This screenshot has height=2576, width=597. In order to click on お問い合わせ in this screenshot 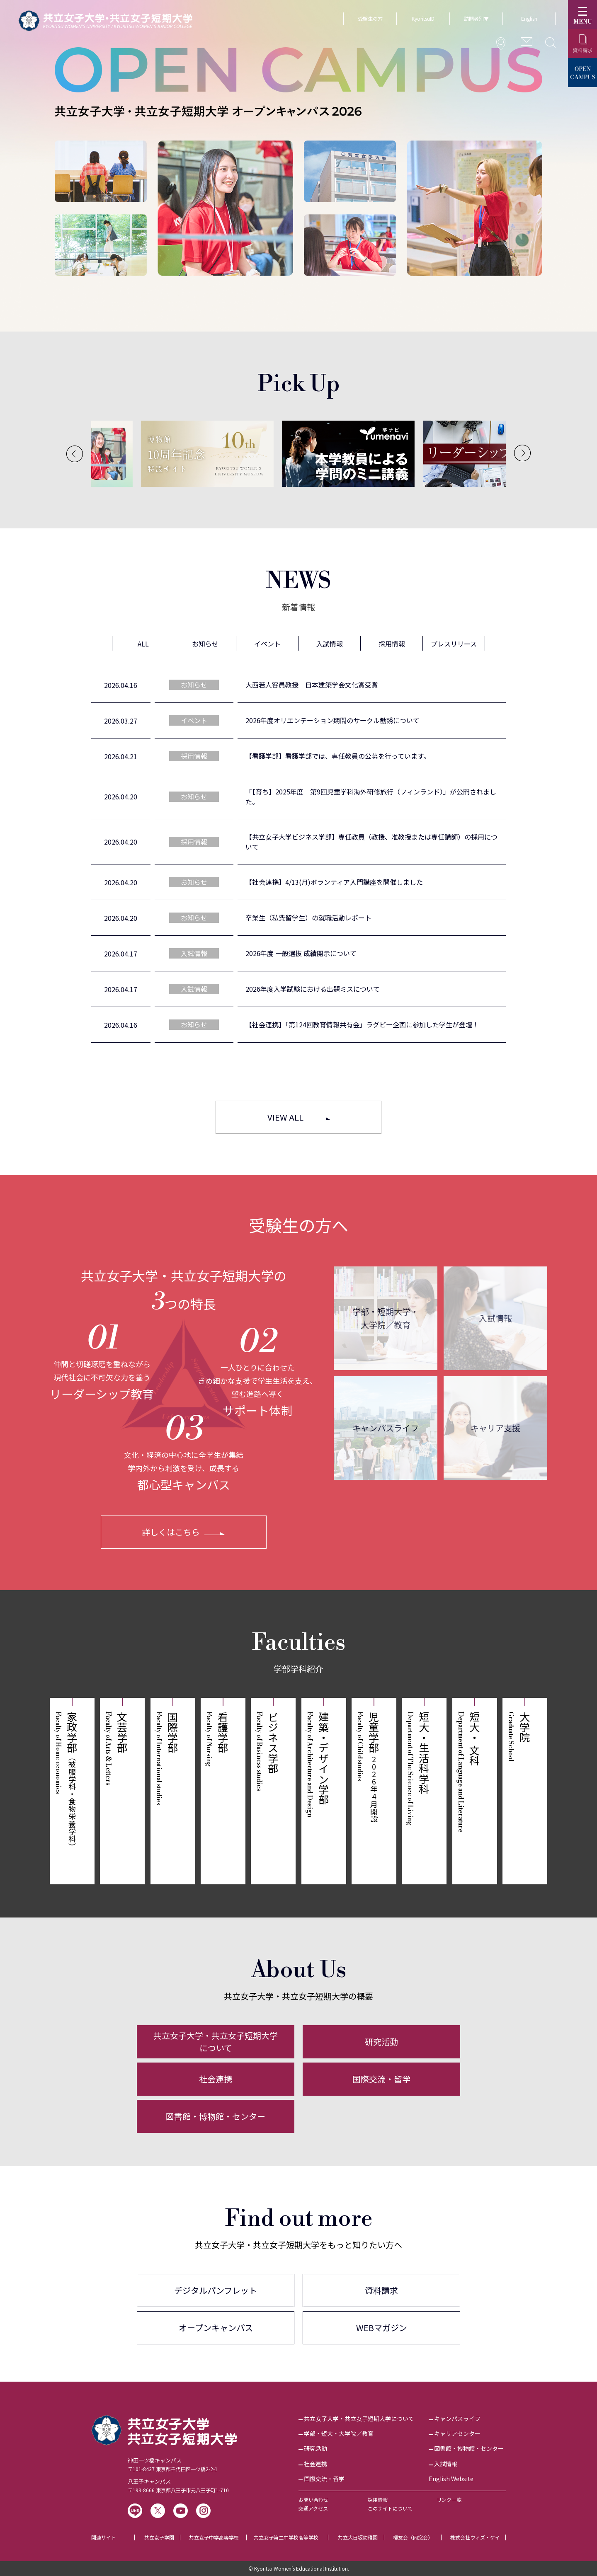, I will do `click(313, 2499)`.